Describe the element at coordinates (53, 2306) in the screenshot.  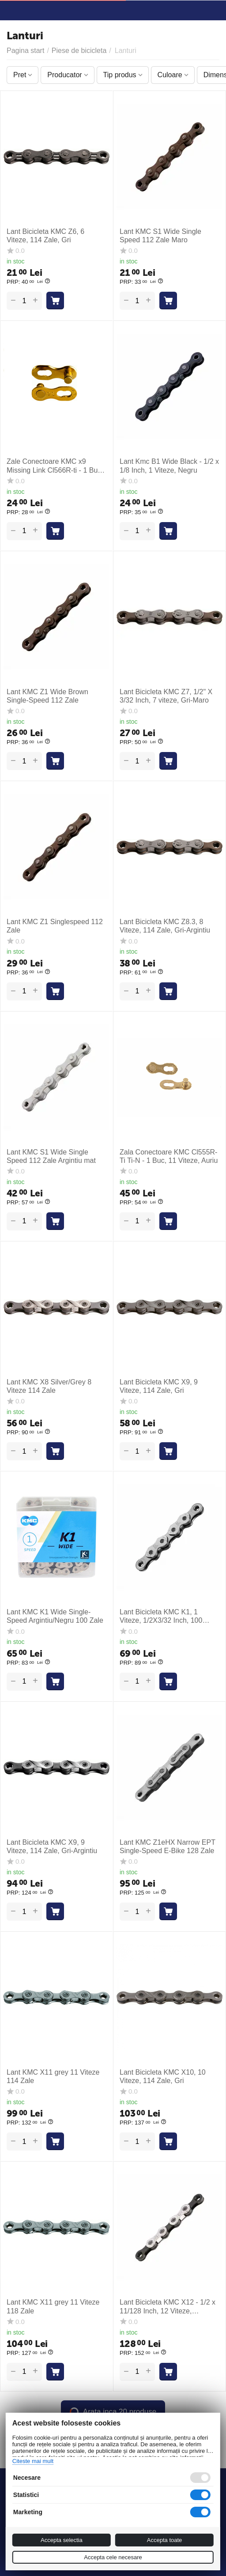
I see `Lant KMC X11 grey 11 Viteze 118 Zale` at that location.